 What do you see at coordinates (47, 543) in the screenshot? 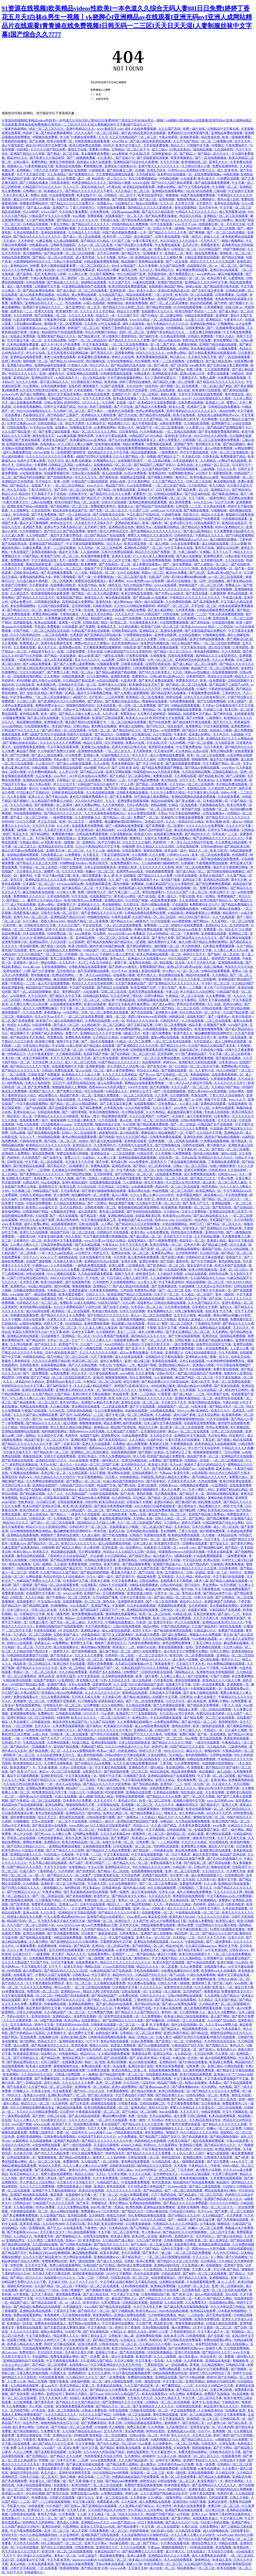
I see `亚洲精品国产精品国自产` at bounding box center [47, 543].